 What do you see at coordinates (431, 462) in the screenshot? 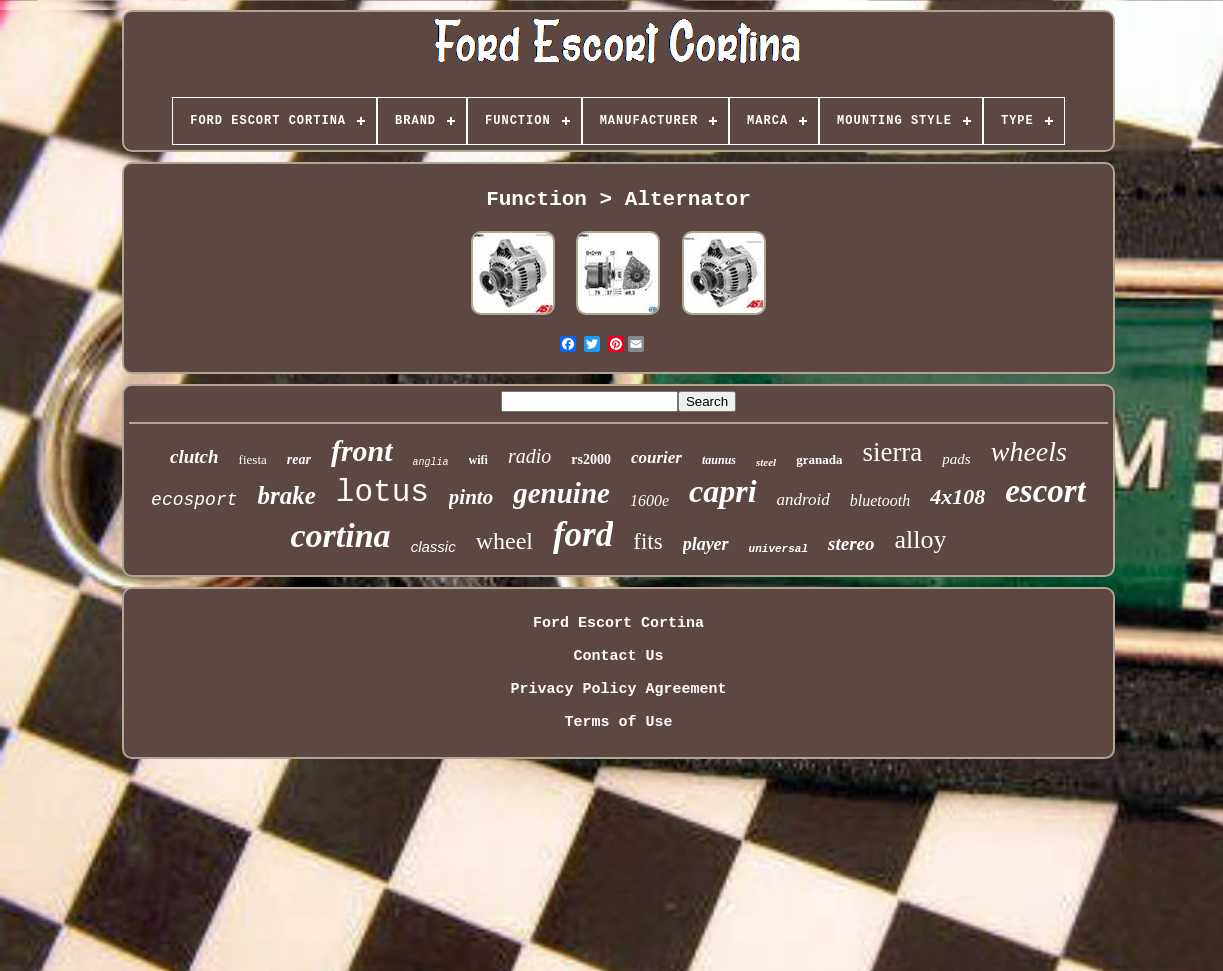
I see `anglia` at bounding box center [431, 462].